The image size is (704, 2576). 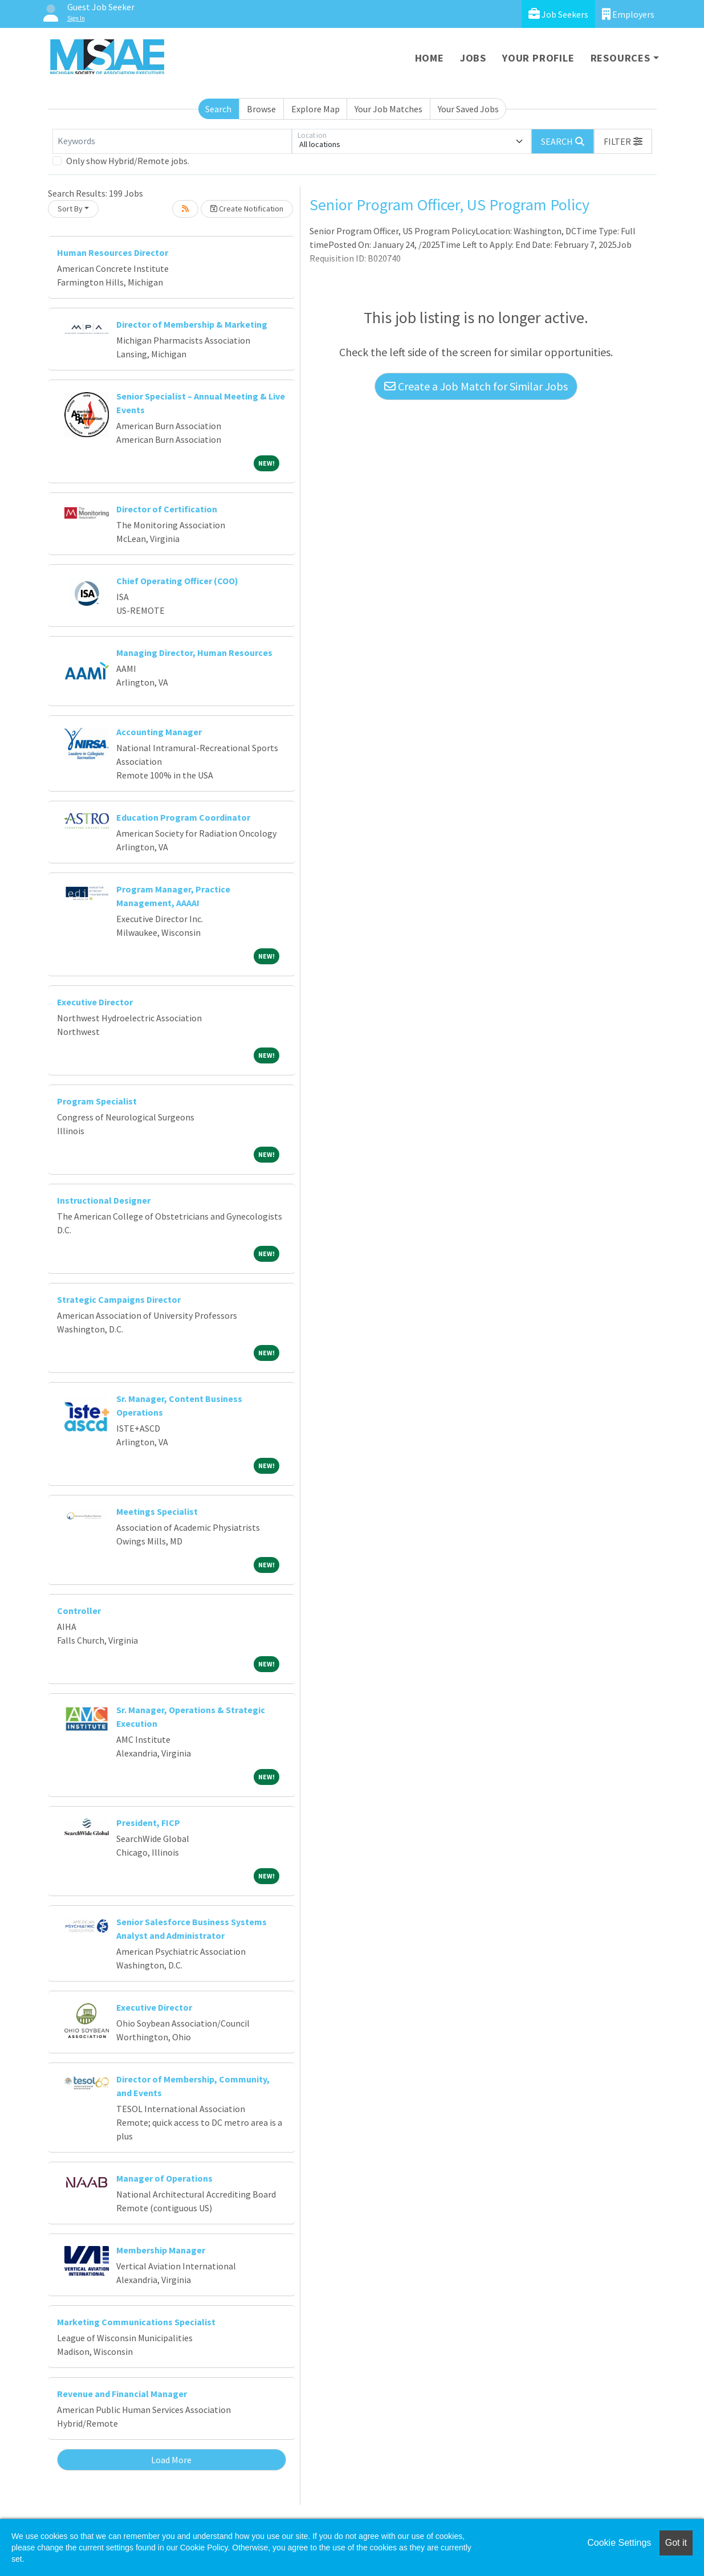 What do you see at coordinates (95, 1002) in the screenshot?
I see `Executive Director` at bounding box center [95, 1002].